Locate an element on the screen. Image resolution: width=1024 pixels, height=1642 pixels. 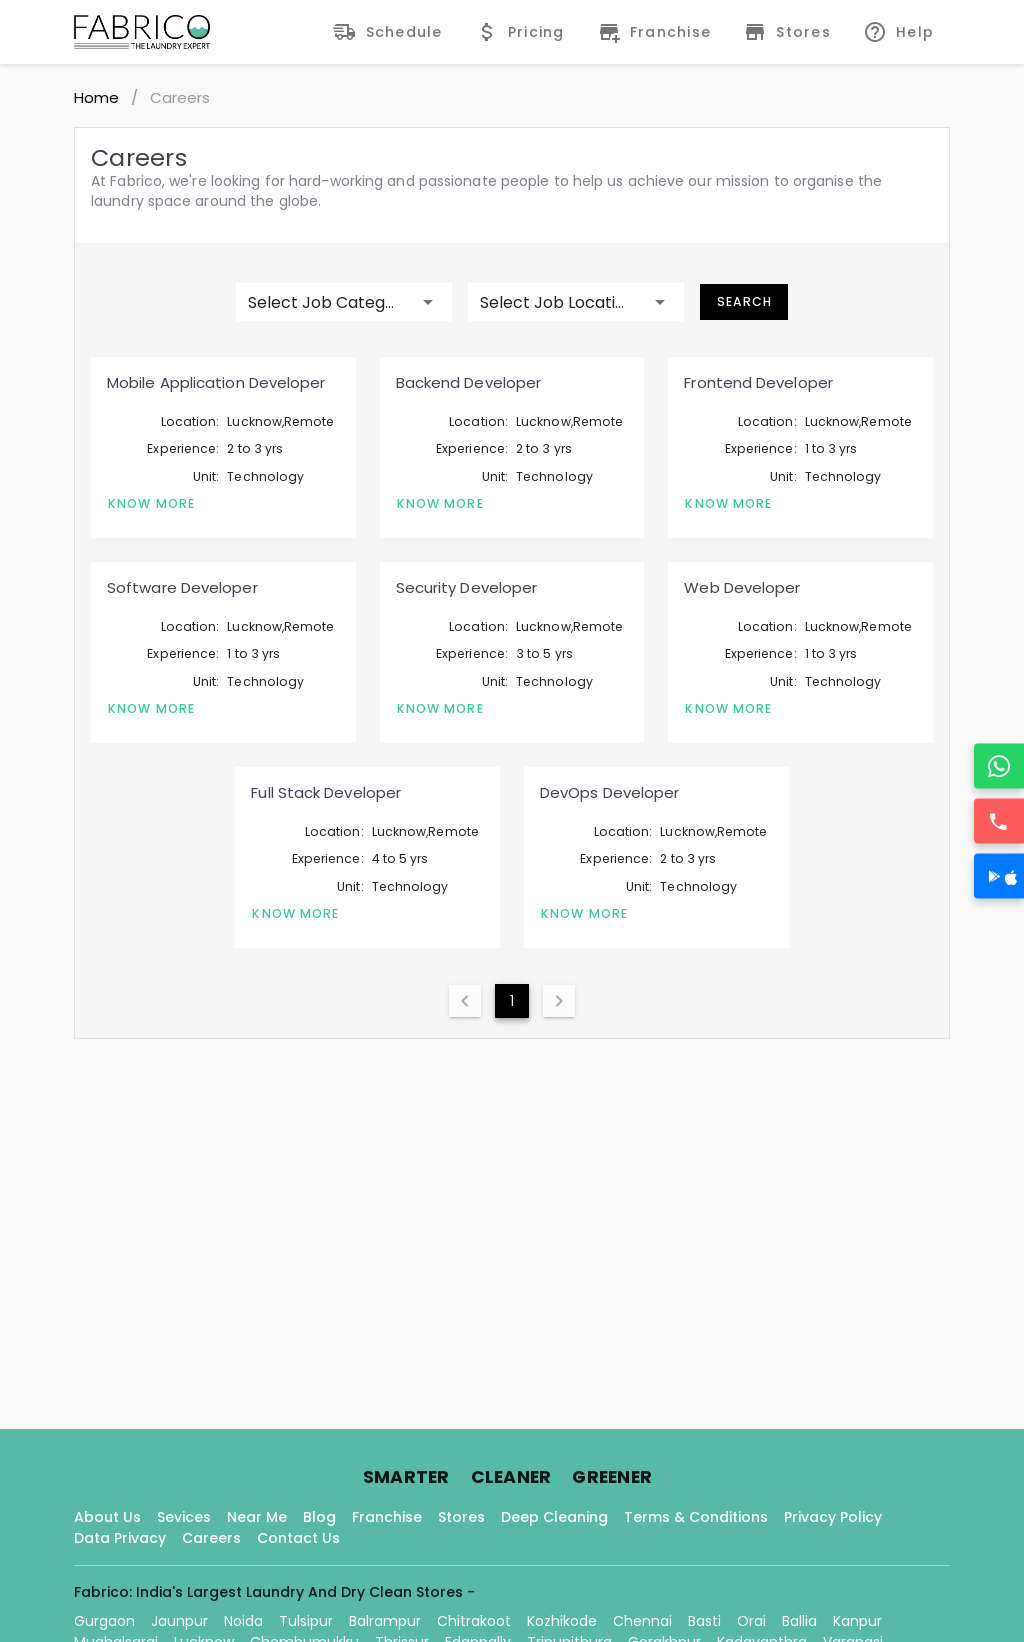
Careers is located at coordinates (211, 1538).